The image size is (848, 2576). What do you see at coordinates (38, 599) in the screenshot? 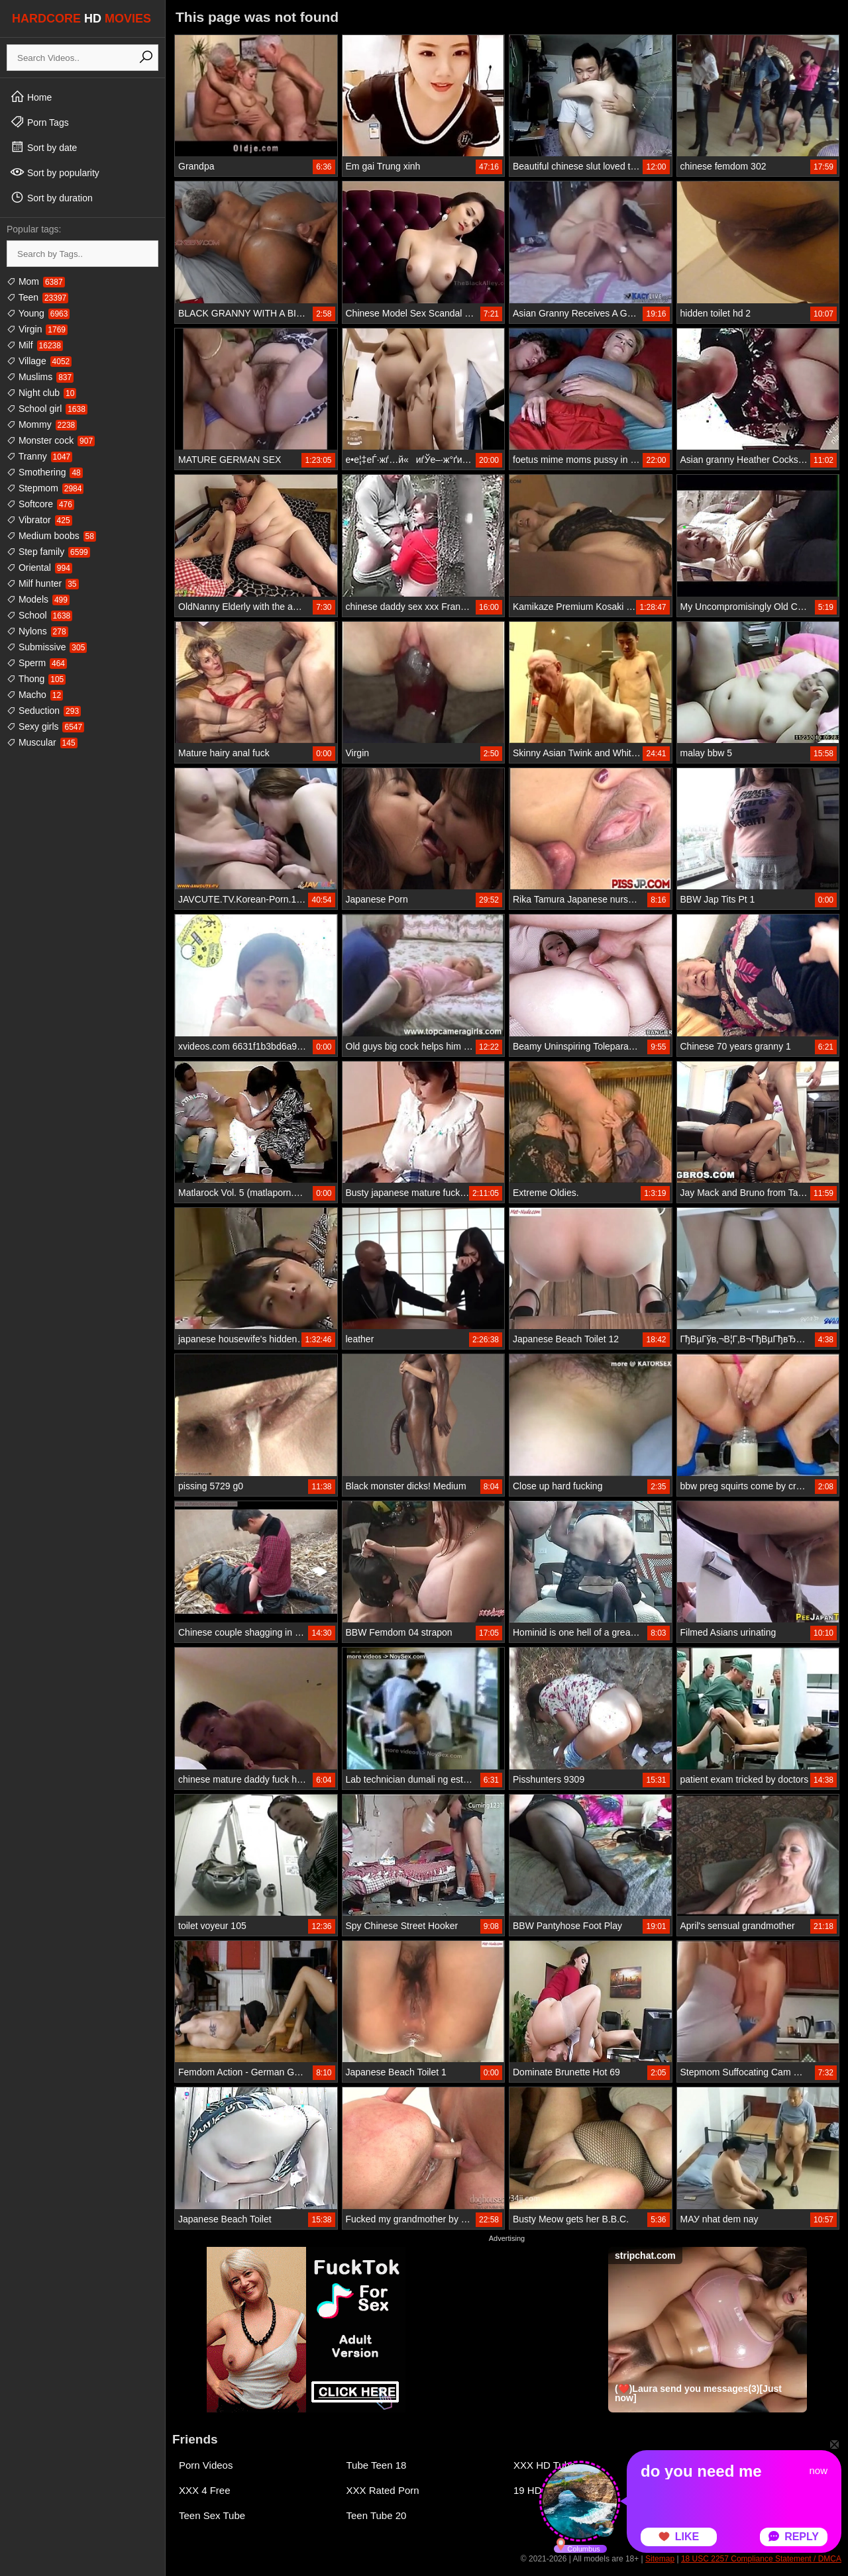
I see `Models` at bounding box center [38, 599].